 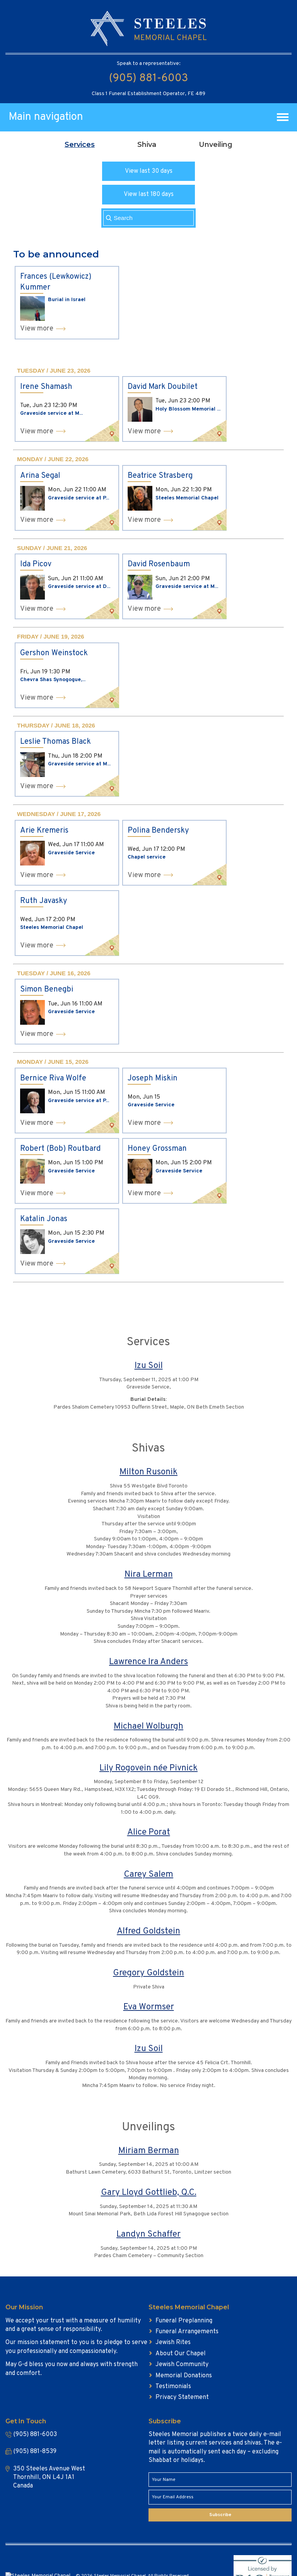 I want to click on Lily Rogovein née Pivnick, so click(x=148, y=1768).